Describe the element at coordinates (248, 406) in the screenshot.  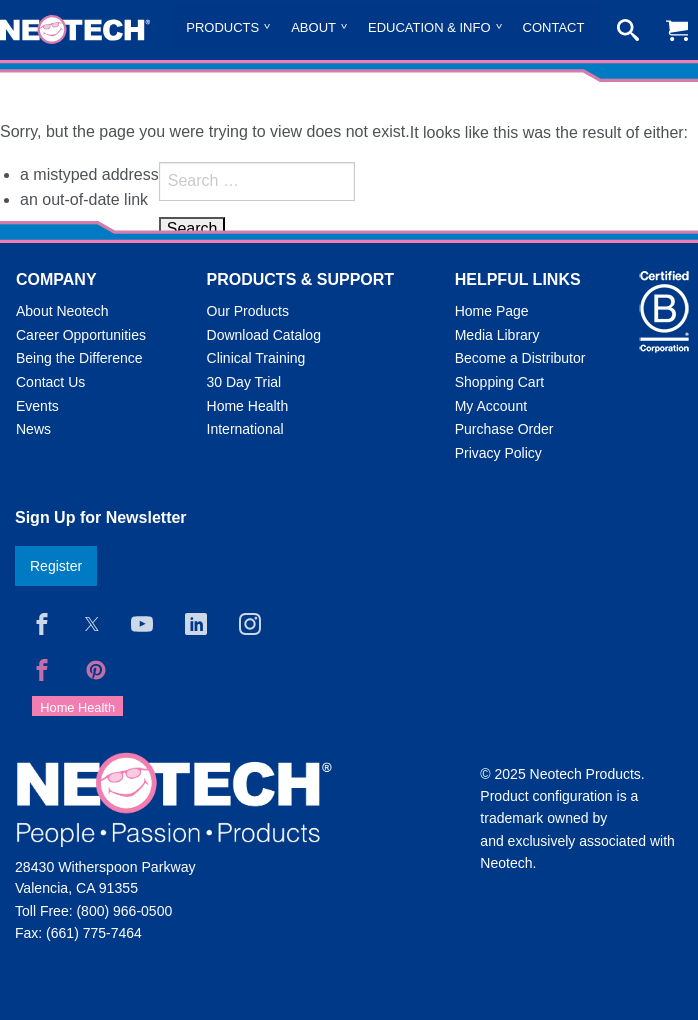
I see `Home Health` at that location.